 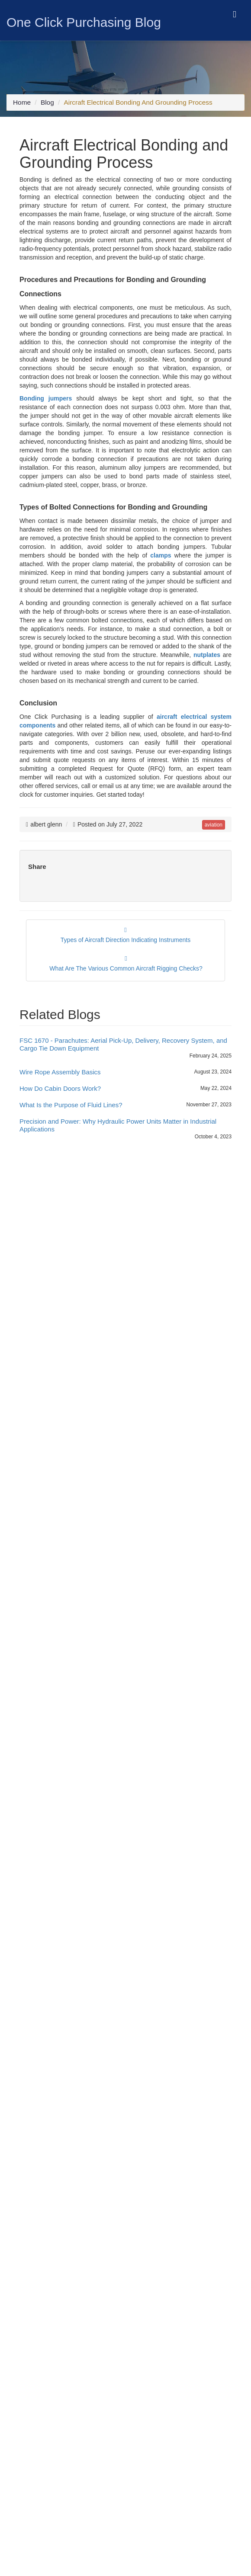 What do you see at coordinates (123, 1041) in the screenshot?
I see `FSC 1670 - Parachutes: Aerial Pick-Up, Delivery, Recovery System, and Cargo Tie Down Equipment` at bounding box center [123, 1041].